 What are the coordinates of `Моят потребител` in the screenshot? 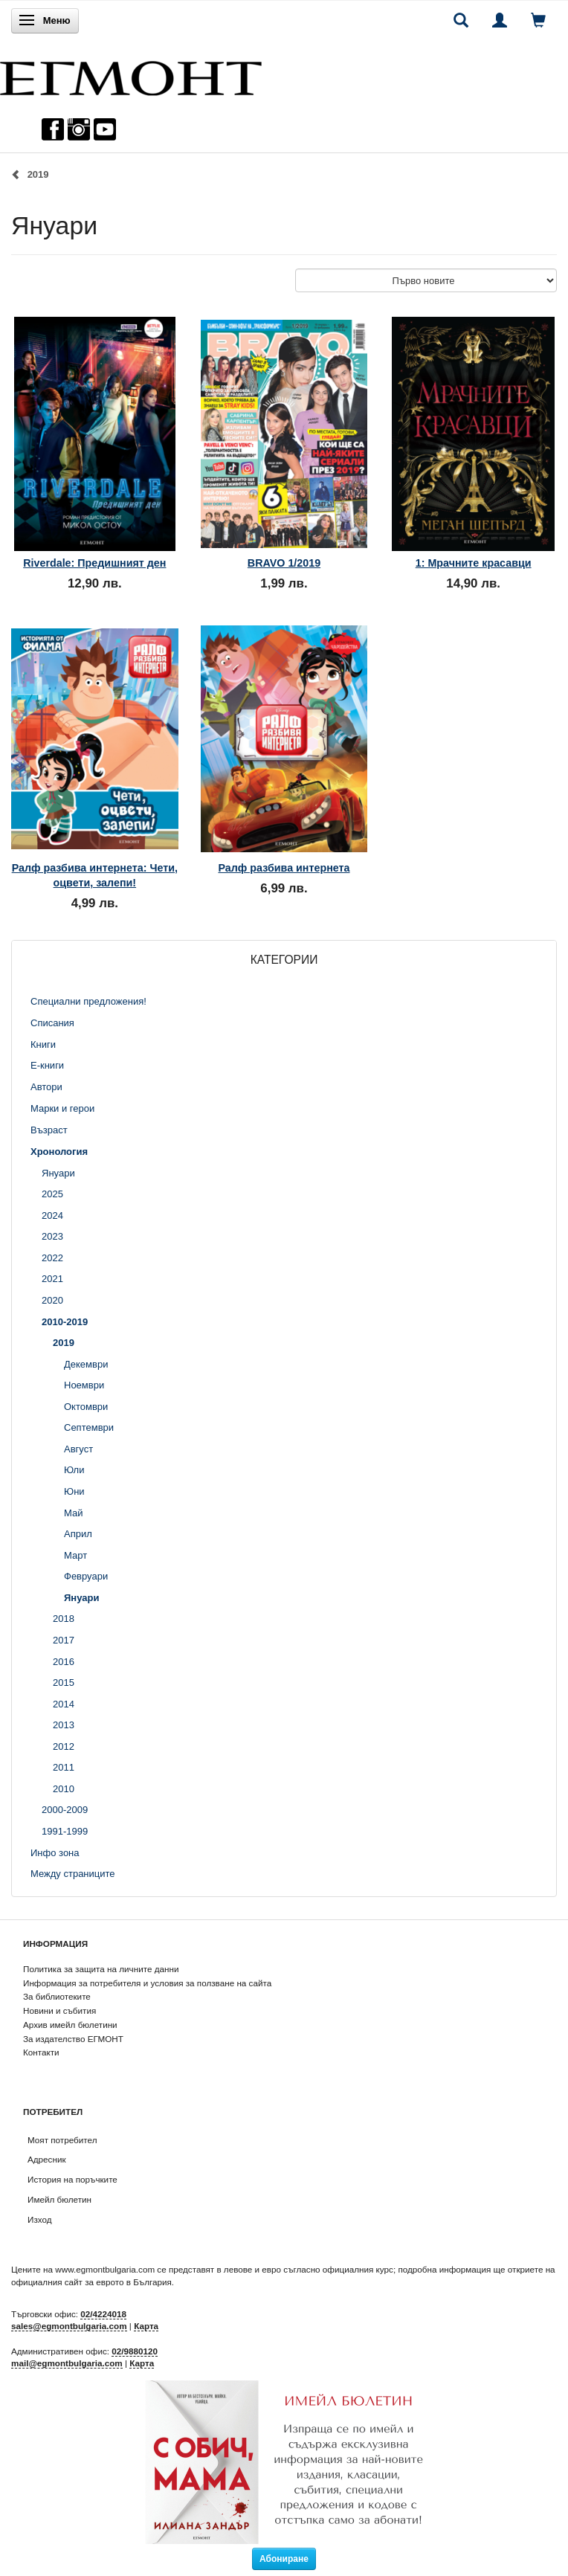 It's located at (62, 2140).